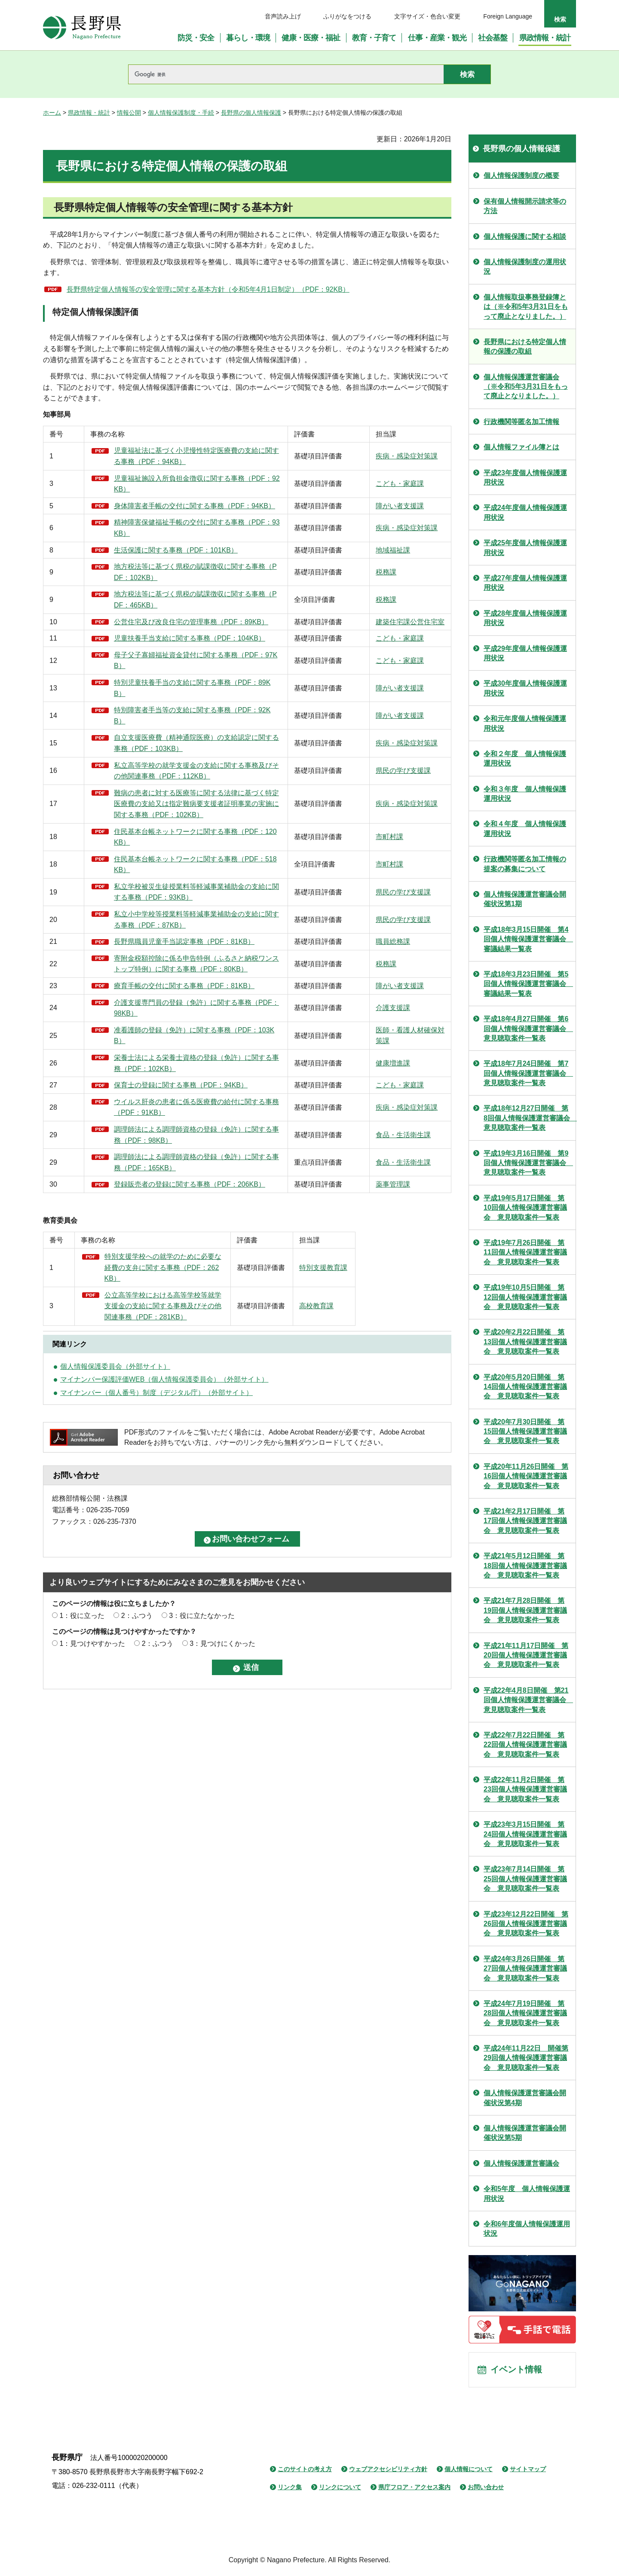  What do you see at coordinates (528, 1073) in the screenshot?
I see `平成18年7月24日開催 第7回個人情報保護運営審議会 意見聴取案件一覧表` at bounding box center [528, 1073].